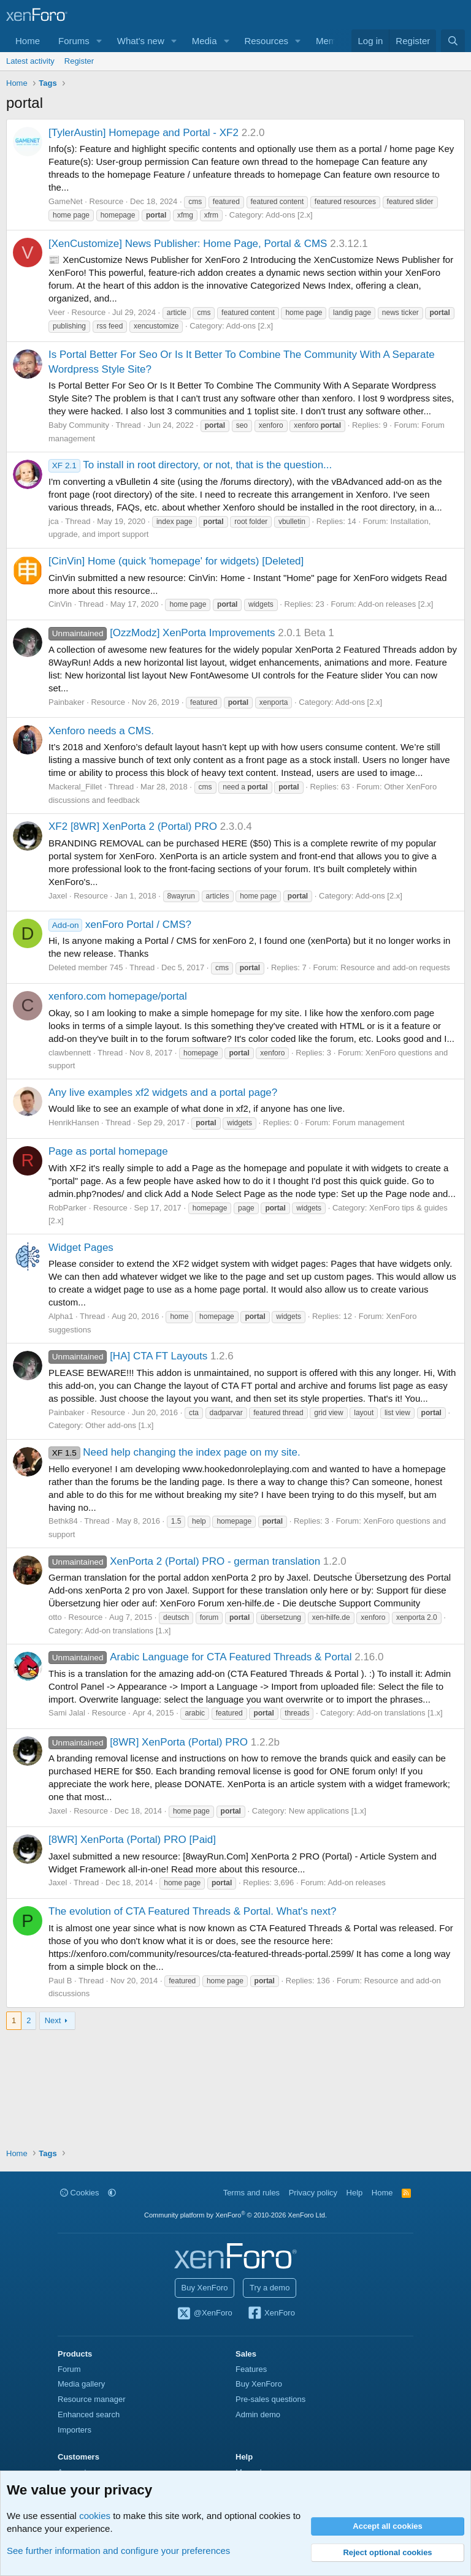 The height and width of the screenshot is (2576, 471). What do you see at coordinates (79, 2192) in the screenshot?
I see `Cookies` at bounding box center [79, 2192].